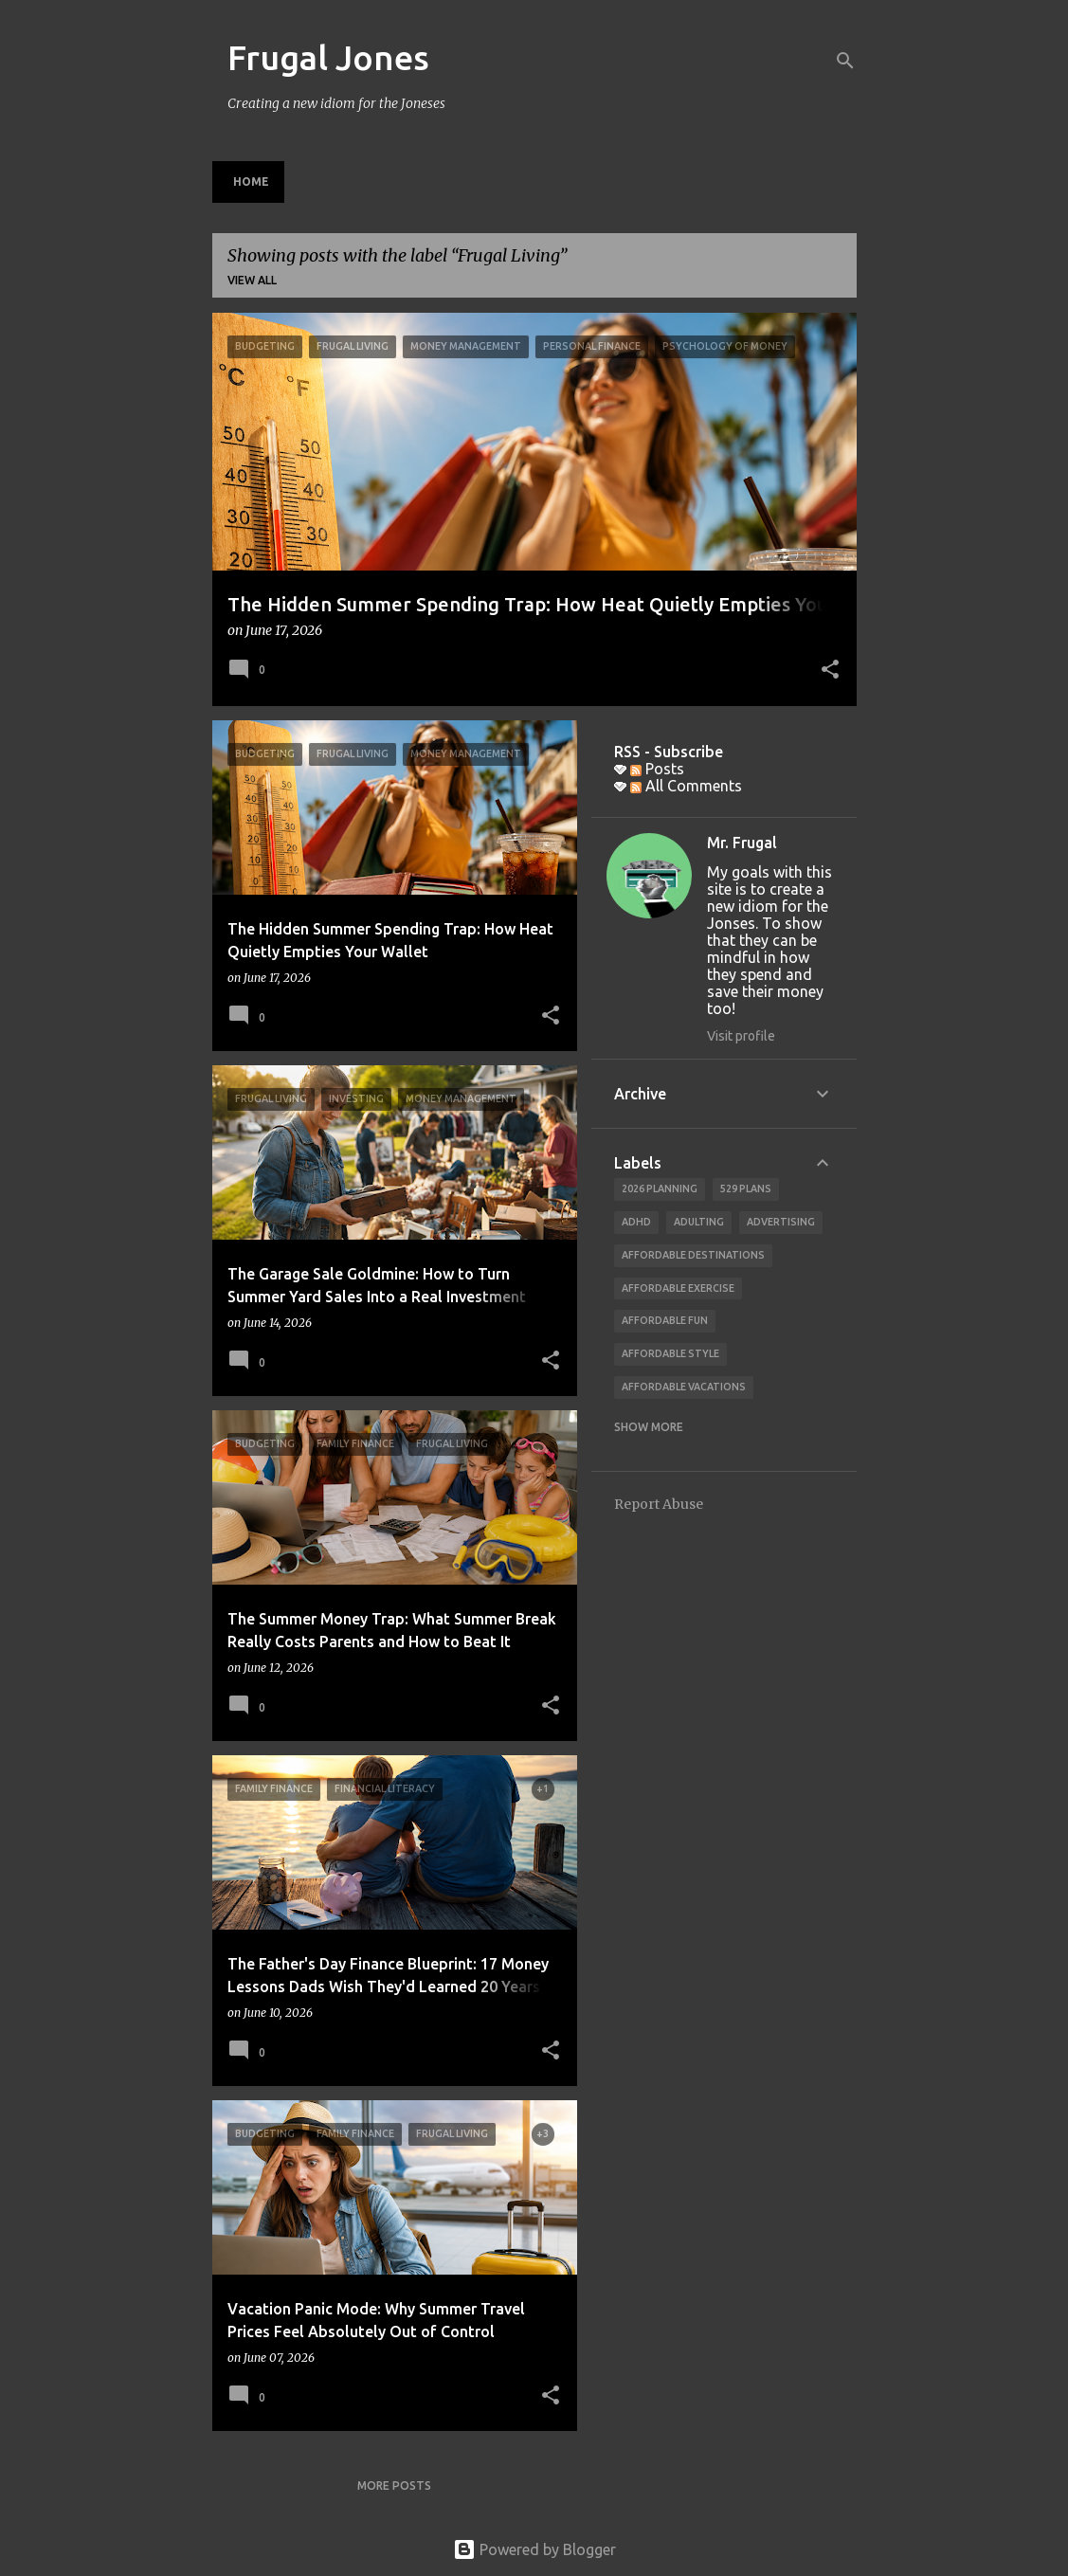  I want to click on Powered by Blogger, so click(534, 2549).